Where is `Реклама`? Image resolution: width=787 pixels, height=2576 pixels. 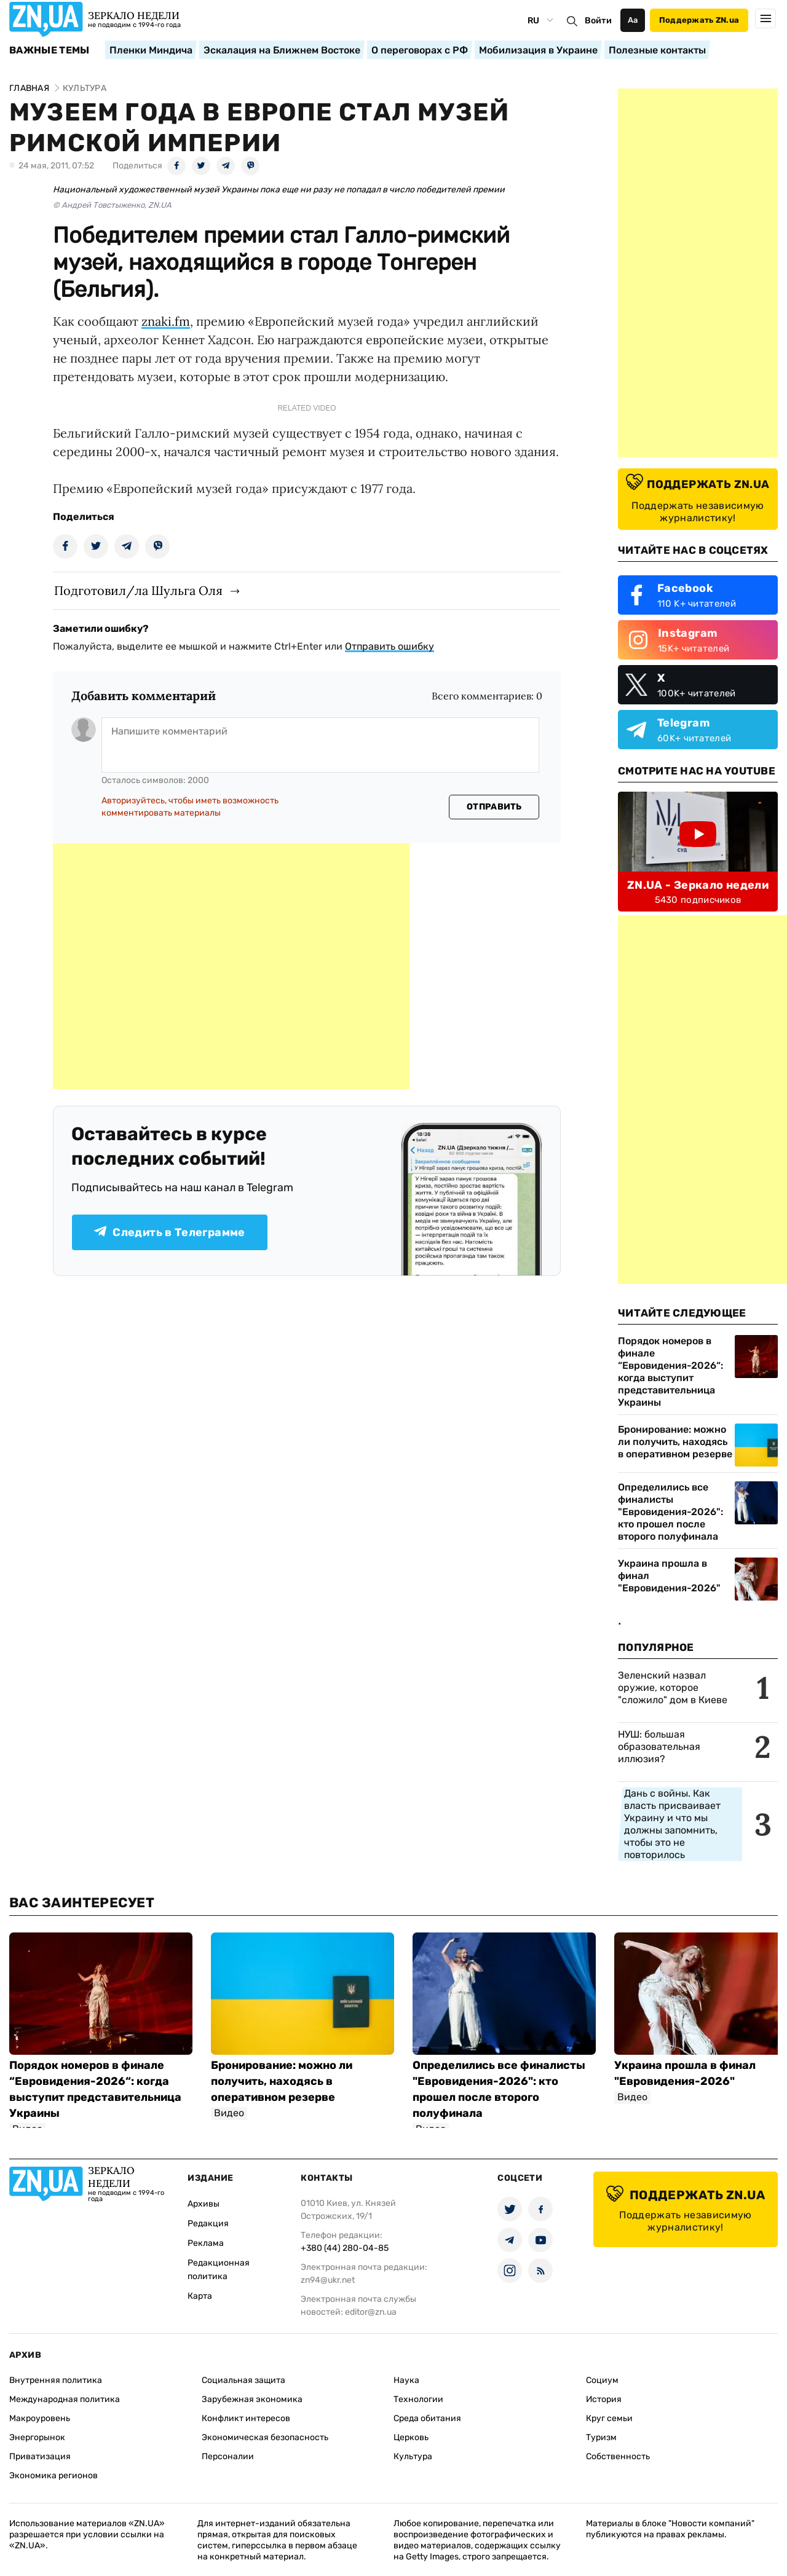 Реклама is located at coordinates (206, 2243).